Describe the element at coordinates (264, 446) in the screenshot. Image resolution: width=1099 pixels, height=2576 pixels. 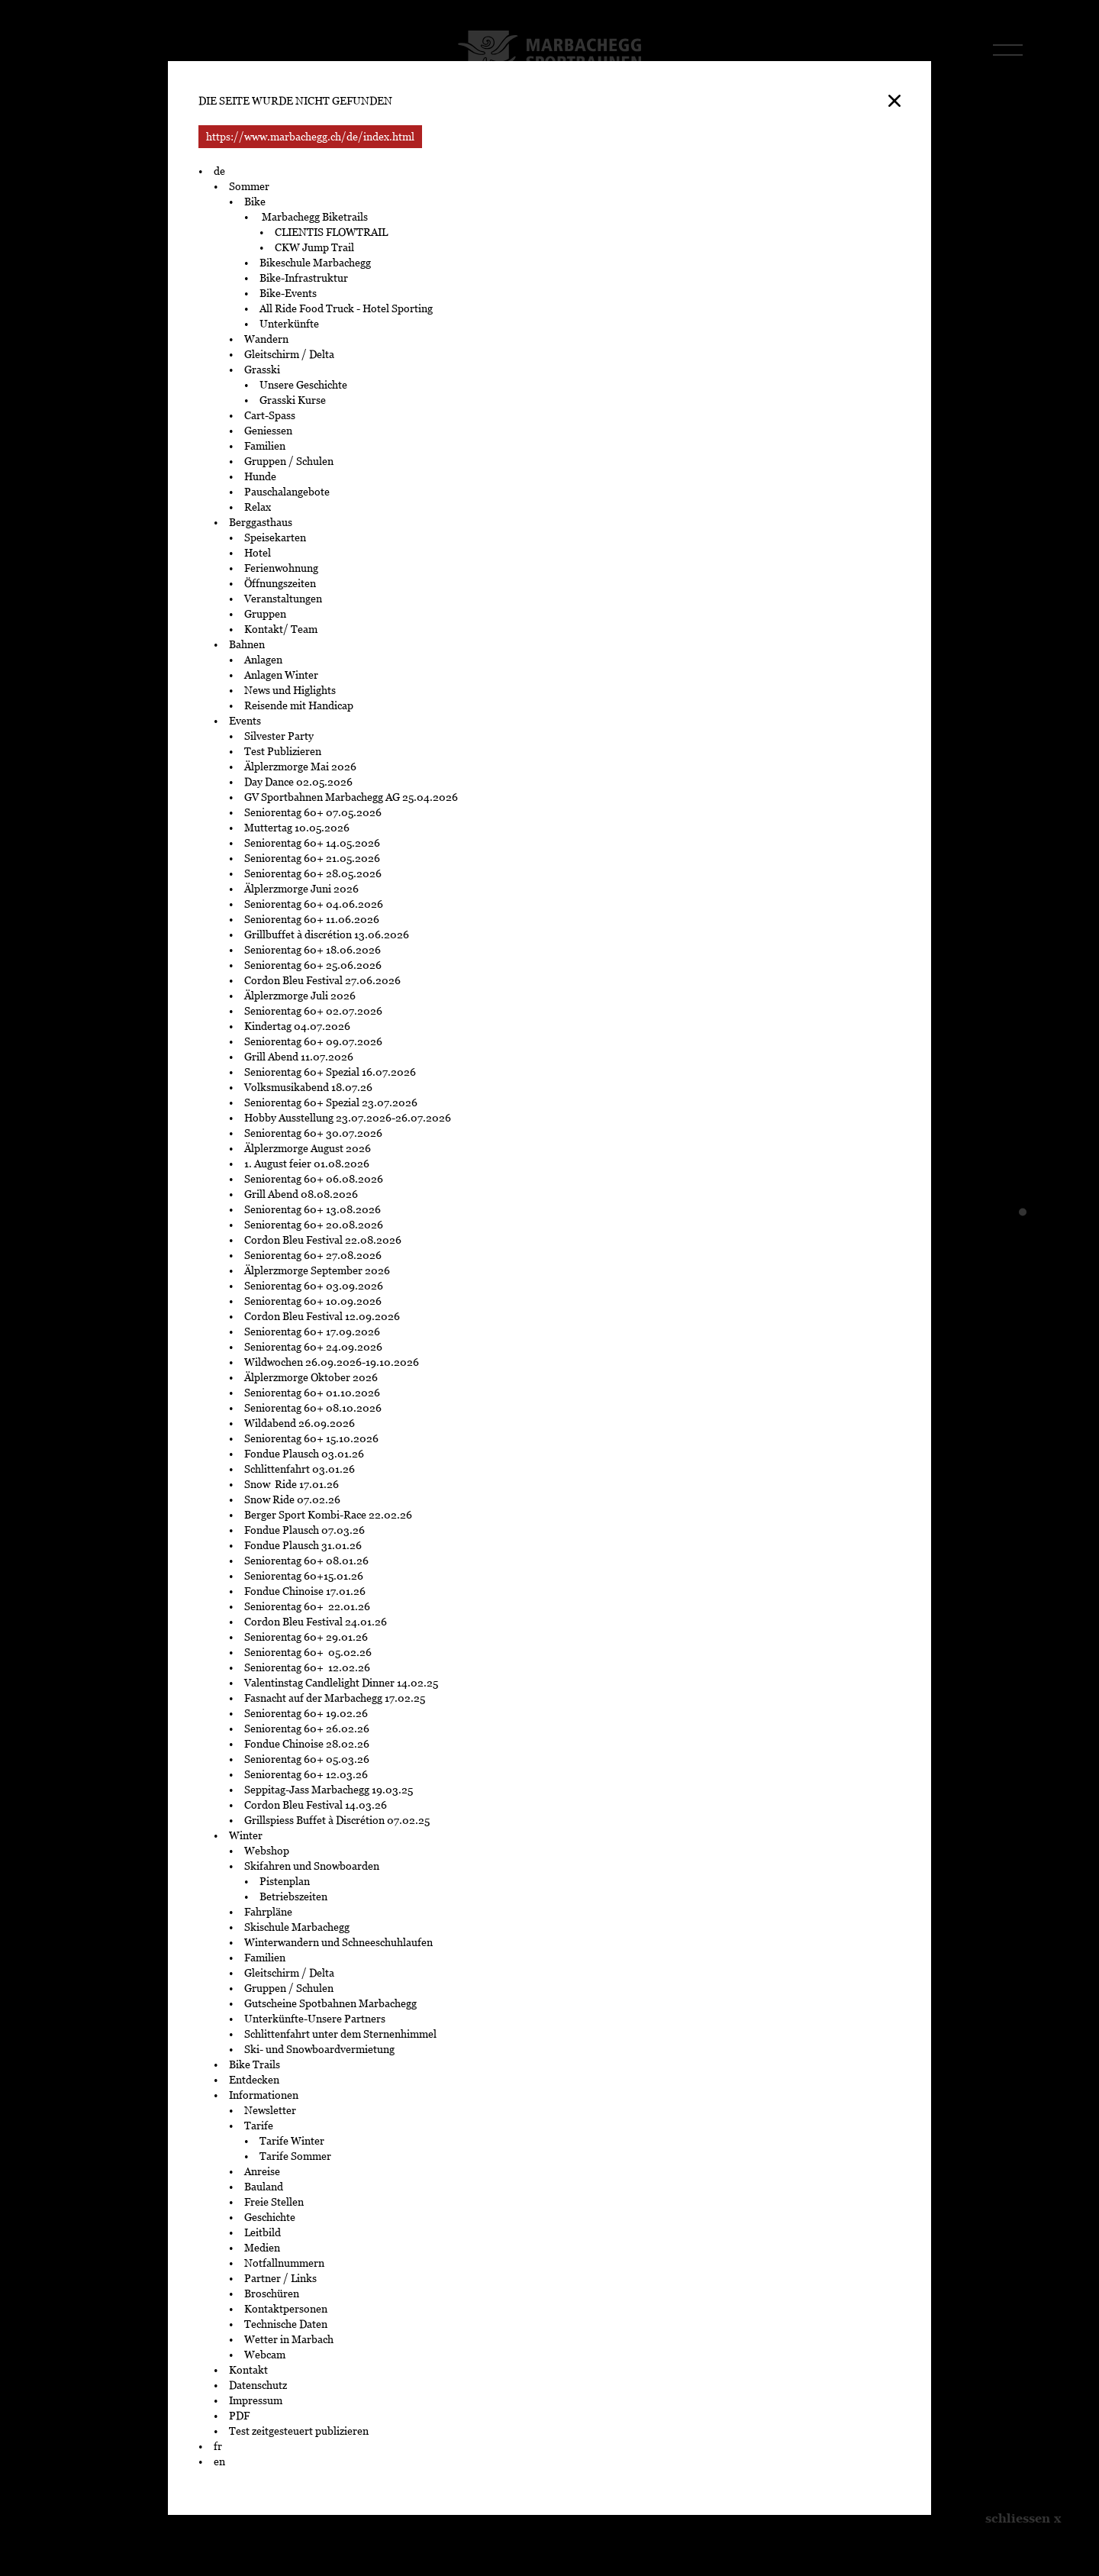
I see `Familien` at that location.